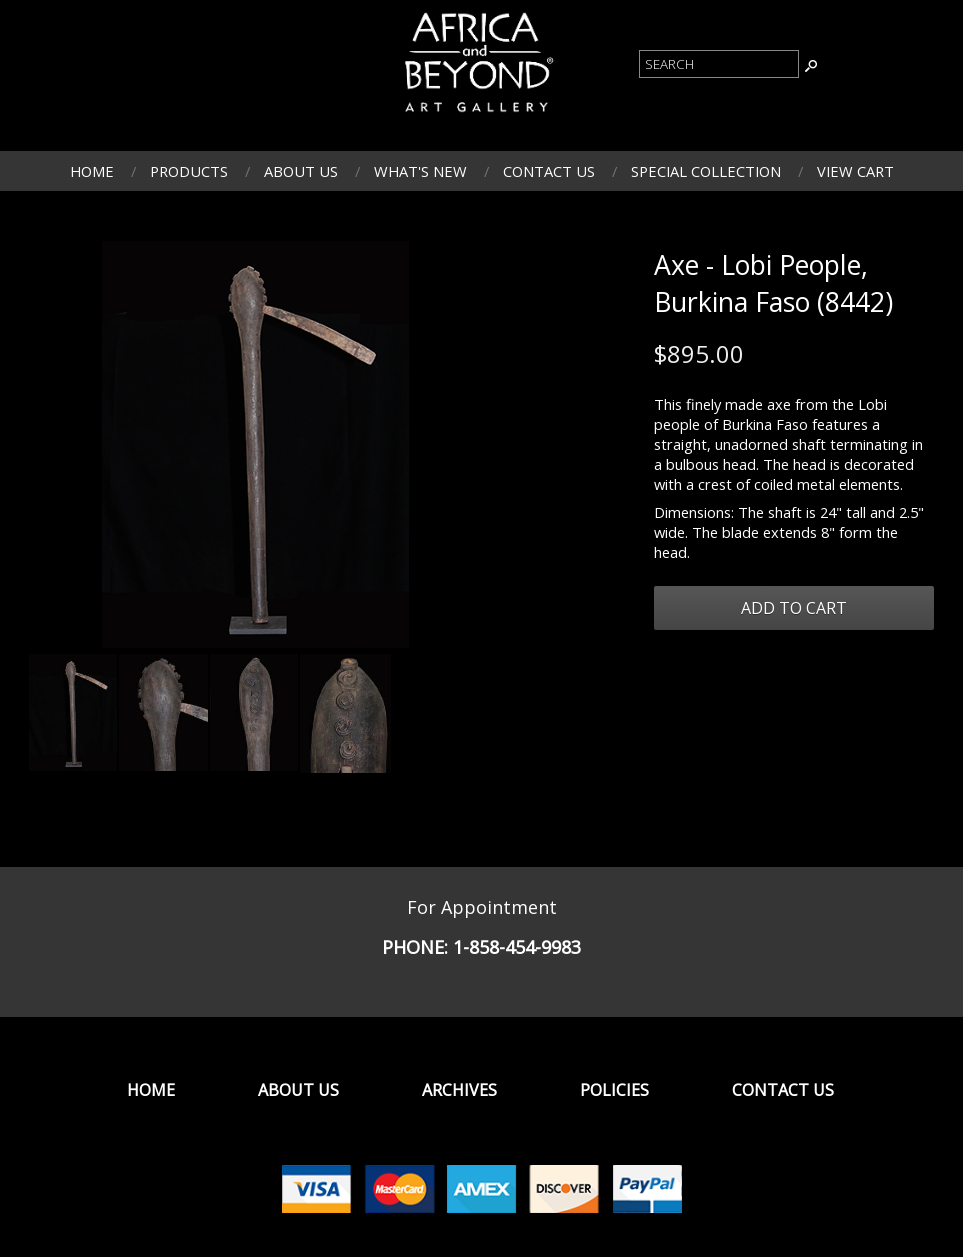 The image size is (963, 1257). Describe the element at coordinates (459, 1090) in the screenshot. I see `Archives` at that location.